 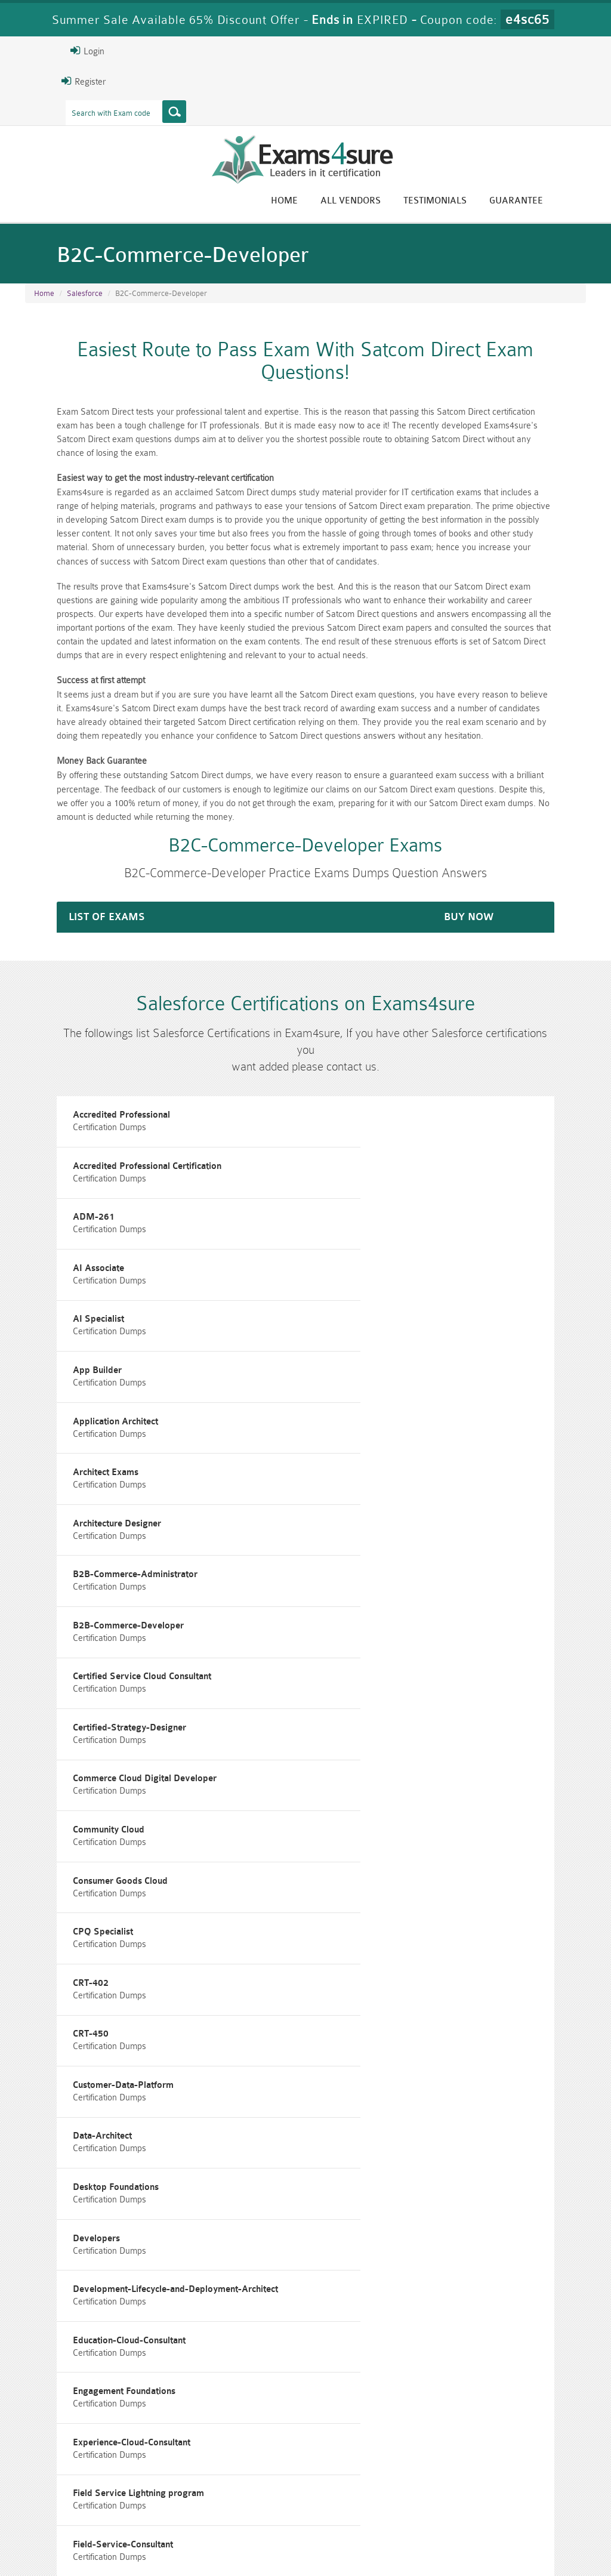 I want to click on Engagement Foundations, so click(x=375, y=1909).